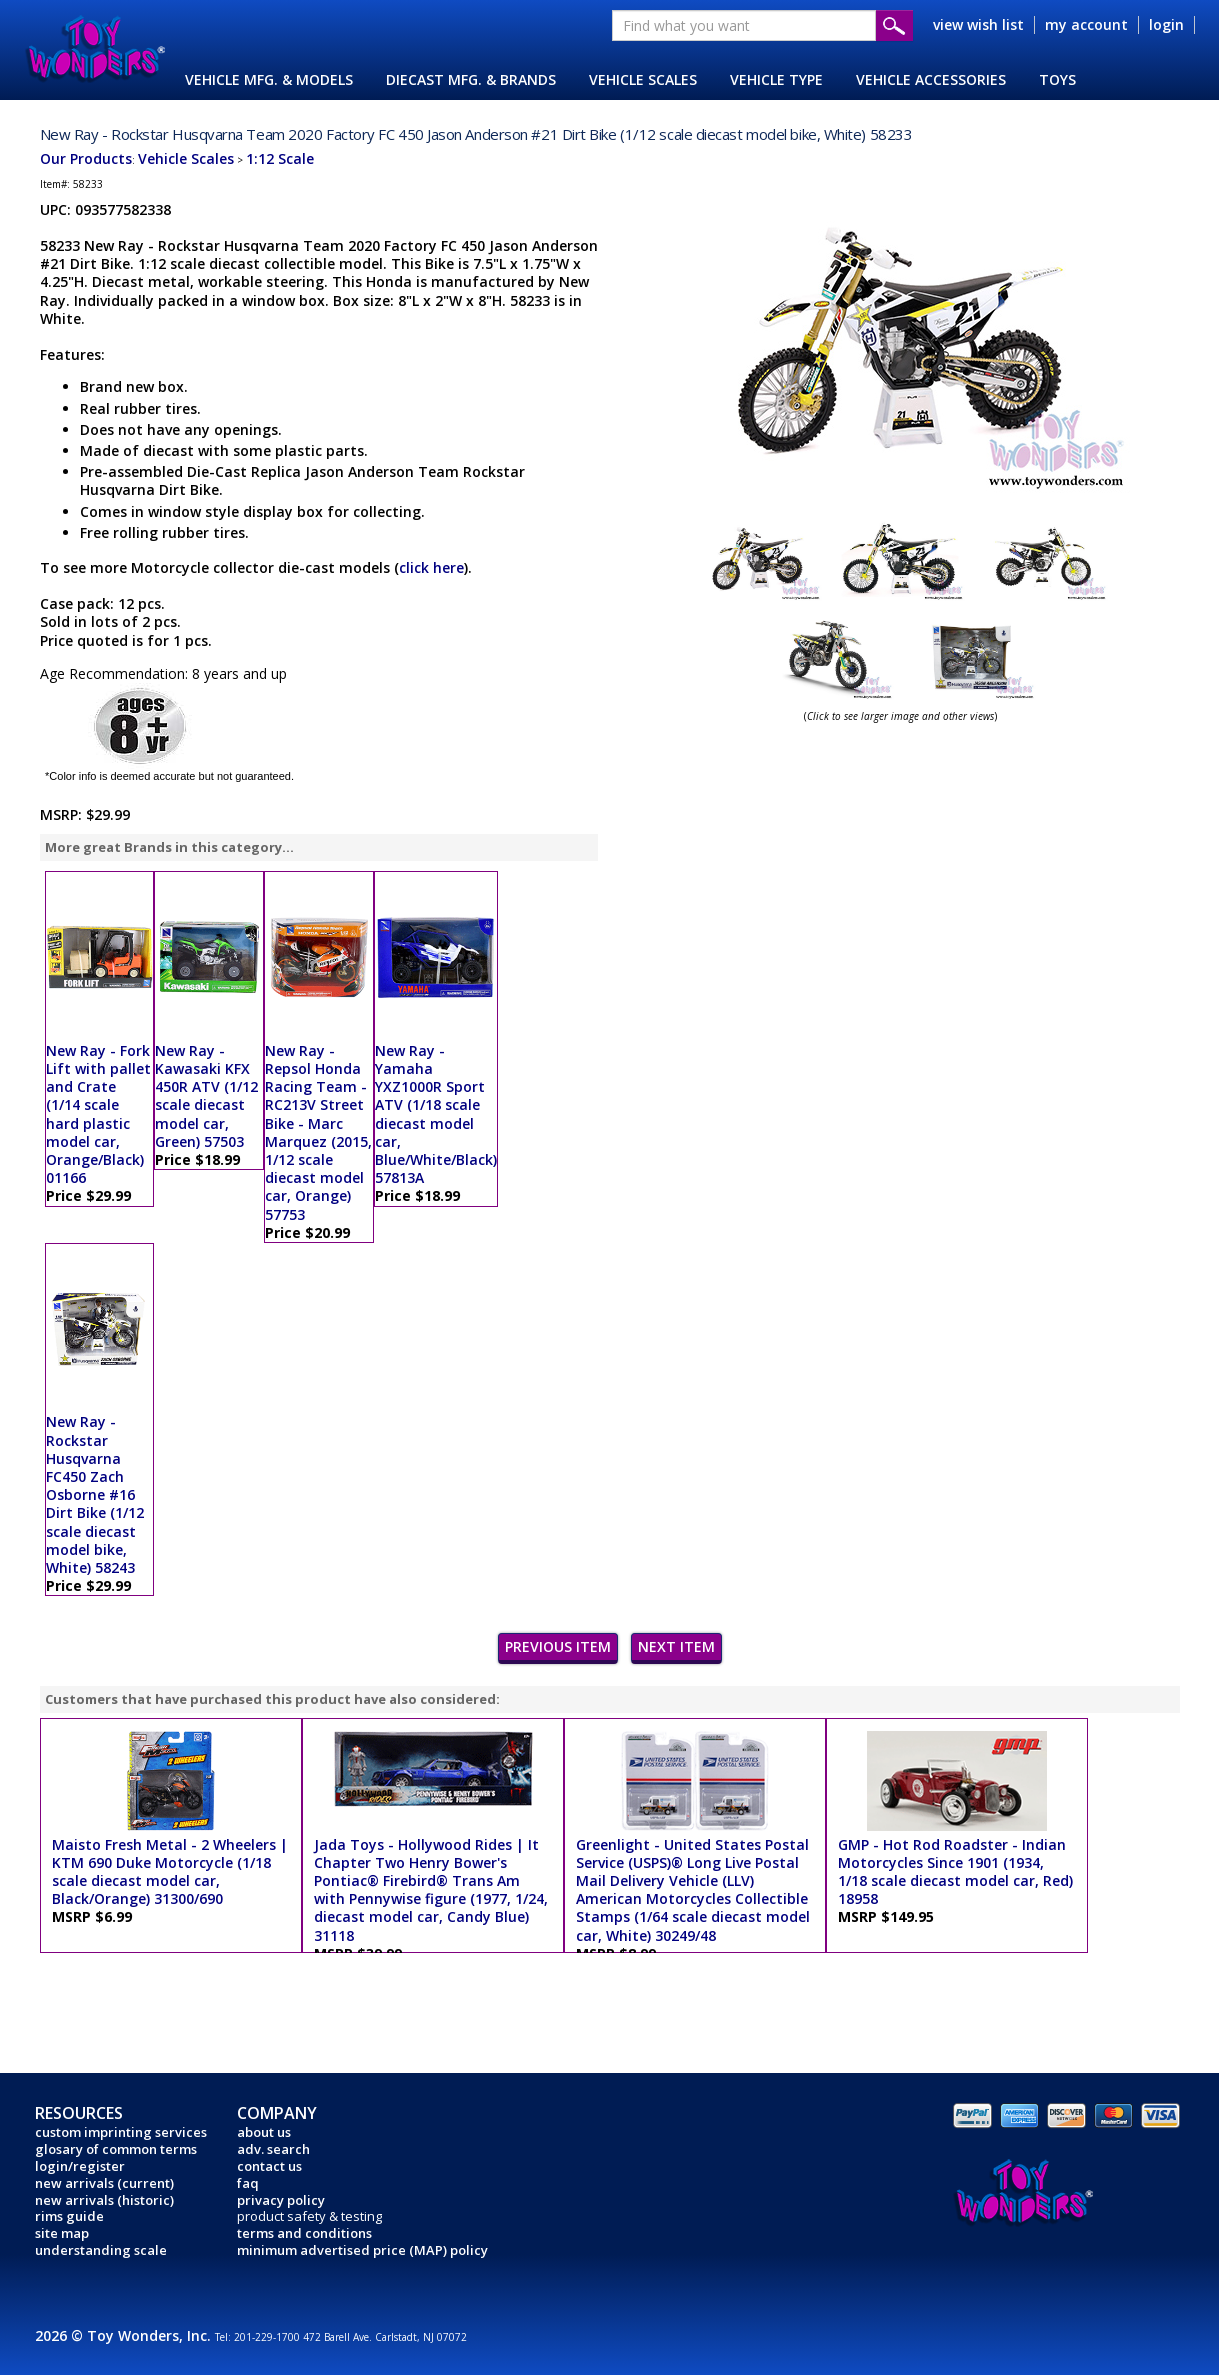 The image size is (1219, 2375). I want to click on faq, so click(248, 2183).